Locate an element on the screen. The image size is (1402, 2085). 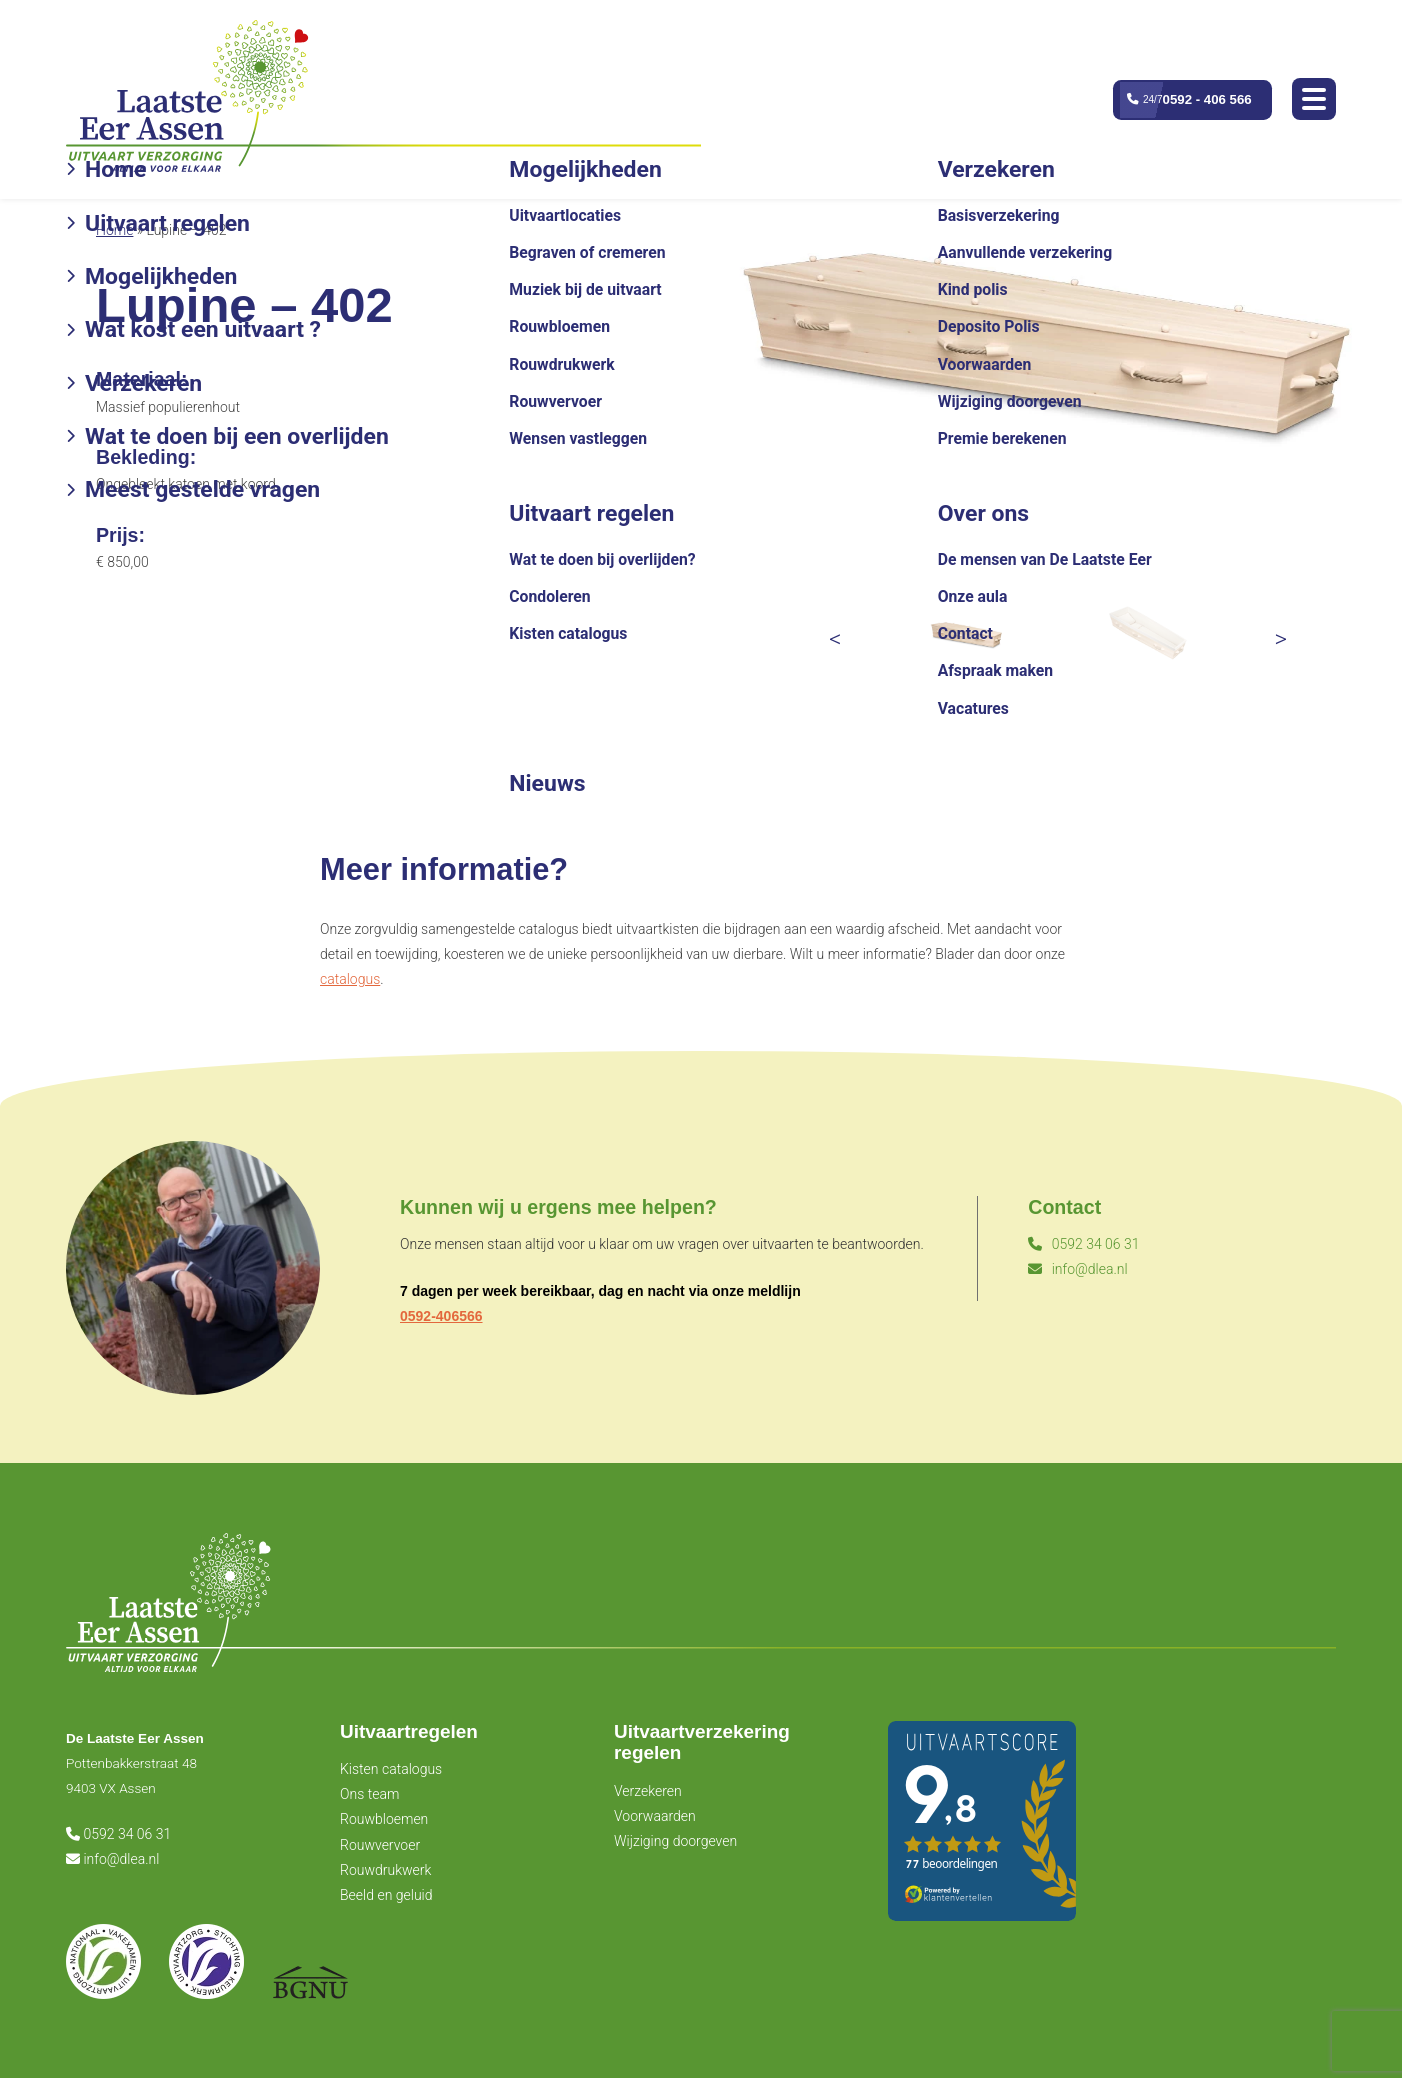
0592-406566 is located at coordinates (441, 1316).